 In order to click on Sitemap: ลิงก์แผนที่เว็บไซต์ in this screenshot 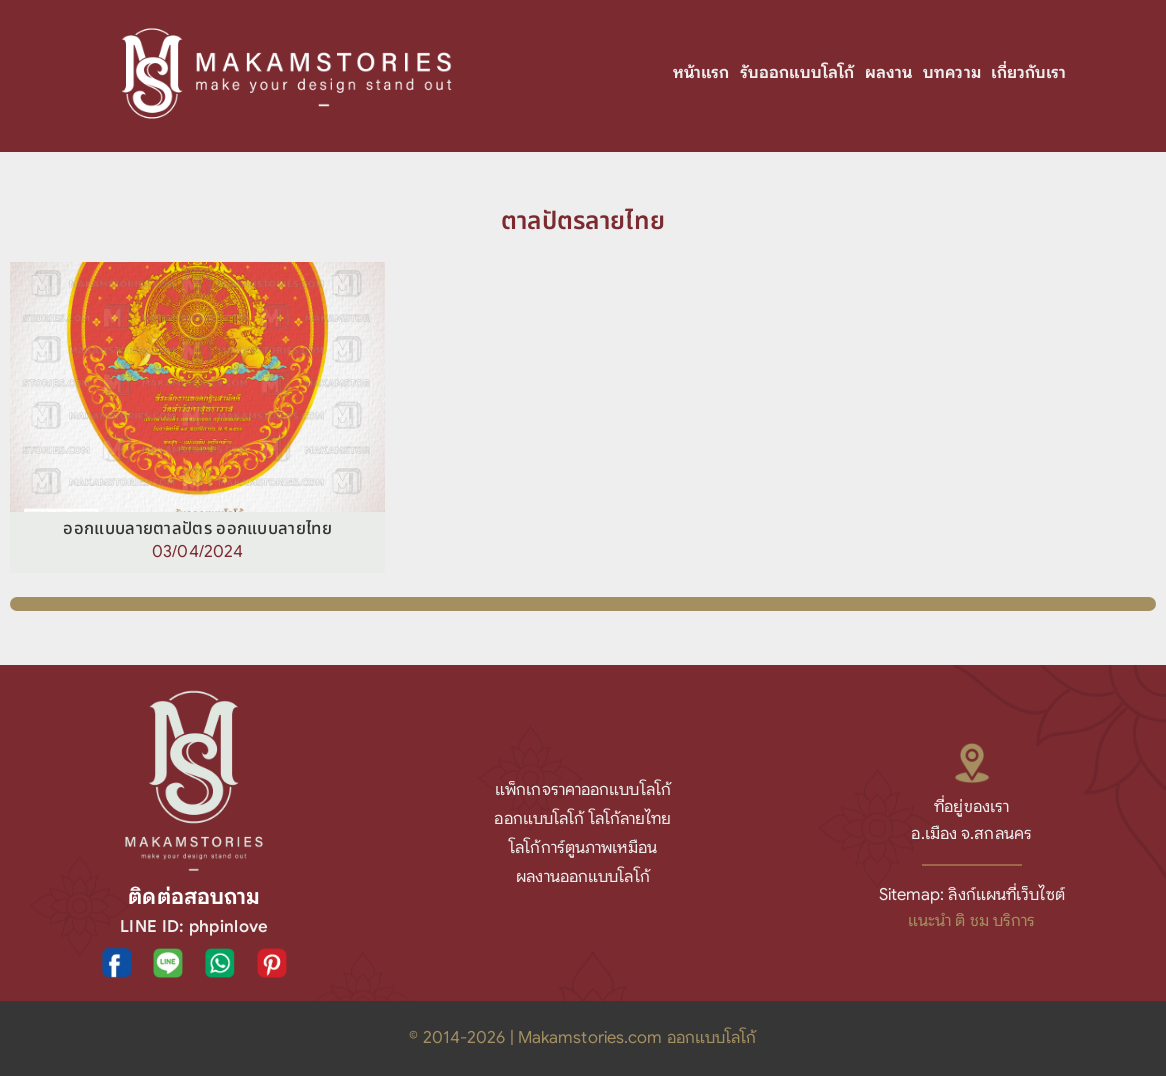, I will do `click(972, 894)`.